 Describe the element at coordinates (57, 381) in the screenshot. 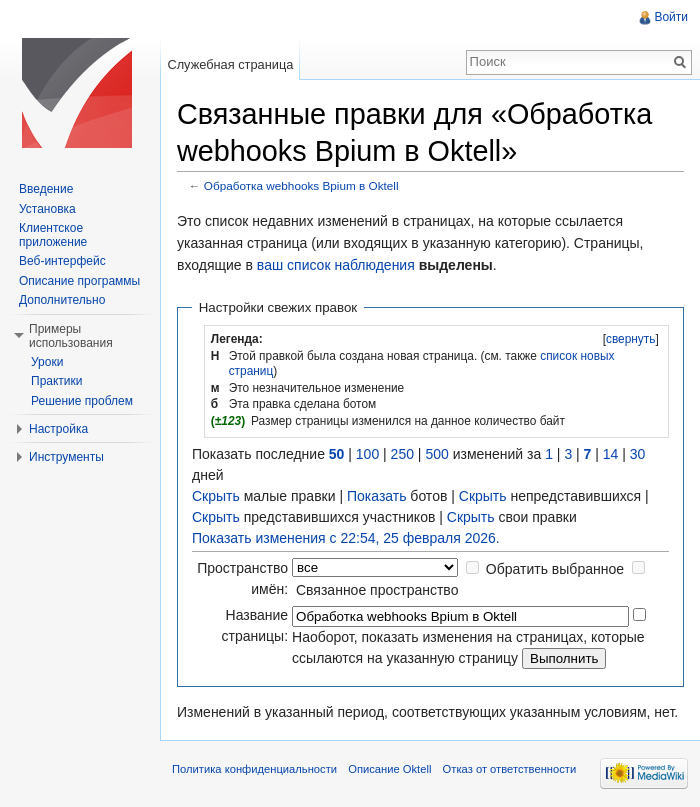

I see `Практики` at that location.